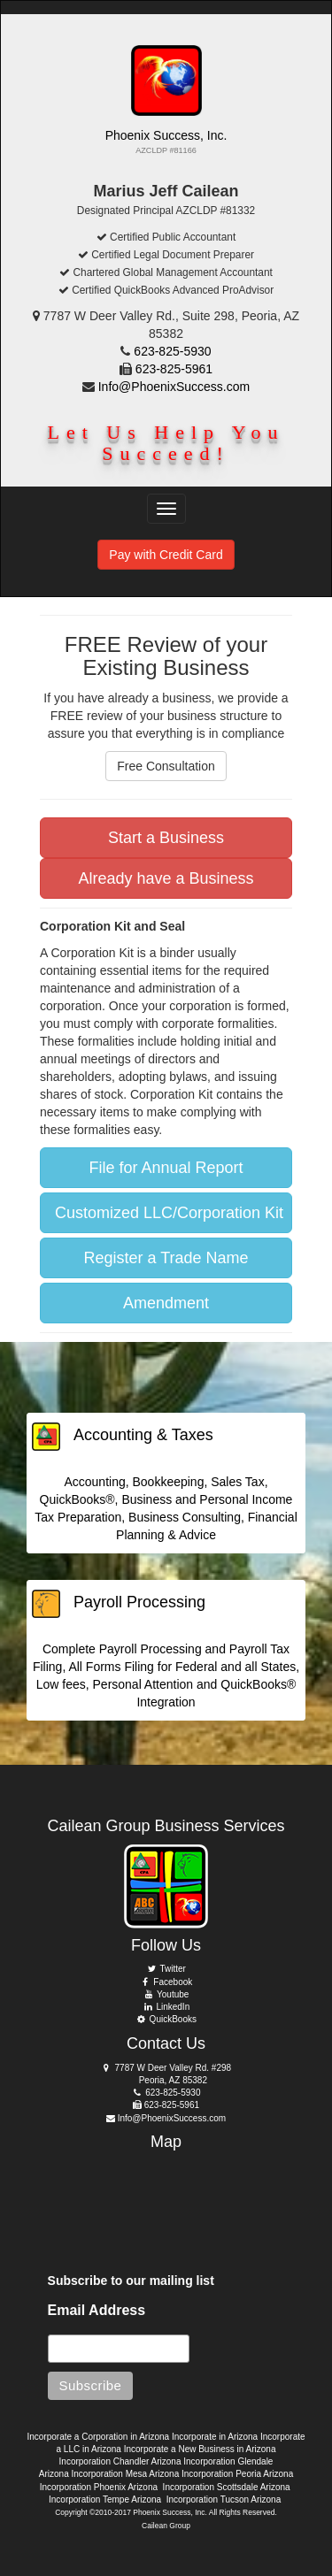 Image resolution: width=332 pixels, height=2576 pixels. I want to click on Free Consultation [button], so click(166, 766).